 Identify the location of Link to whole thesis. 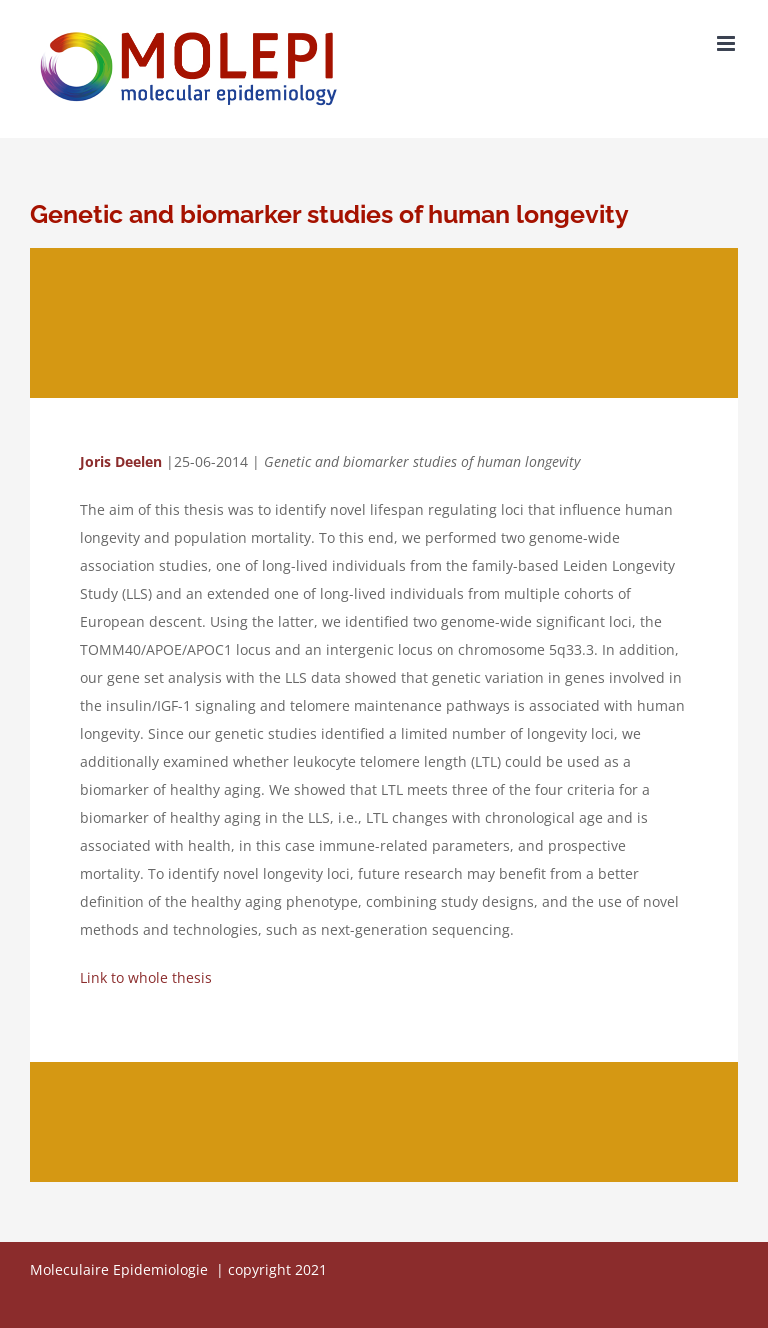
(146, 977).